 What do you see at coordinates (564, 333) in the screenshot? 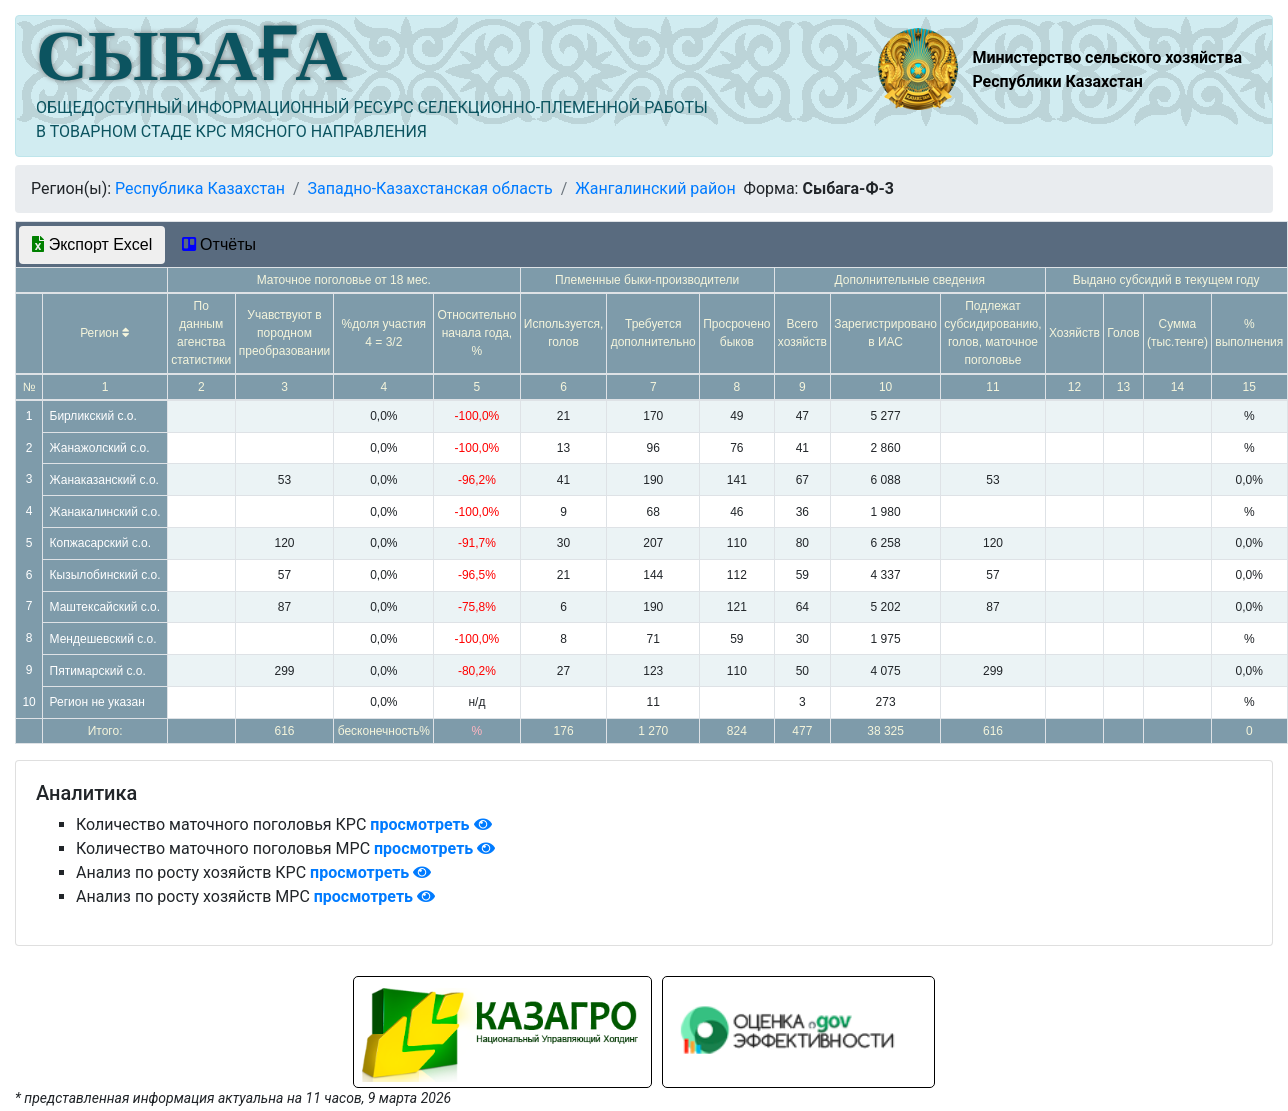
I see `Используется, голов` at bounding box center [564, 333].